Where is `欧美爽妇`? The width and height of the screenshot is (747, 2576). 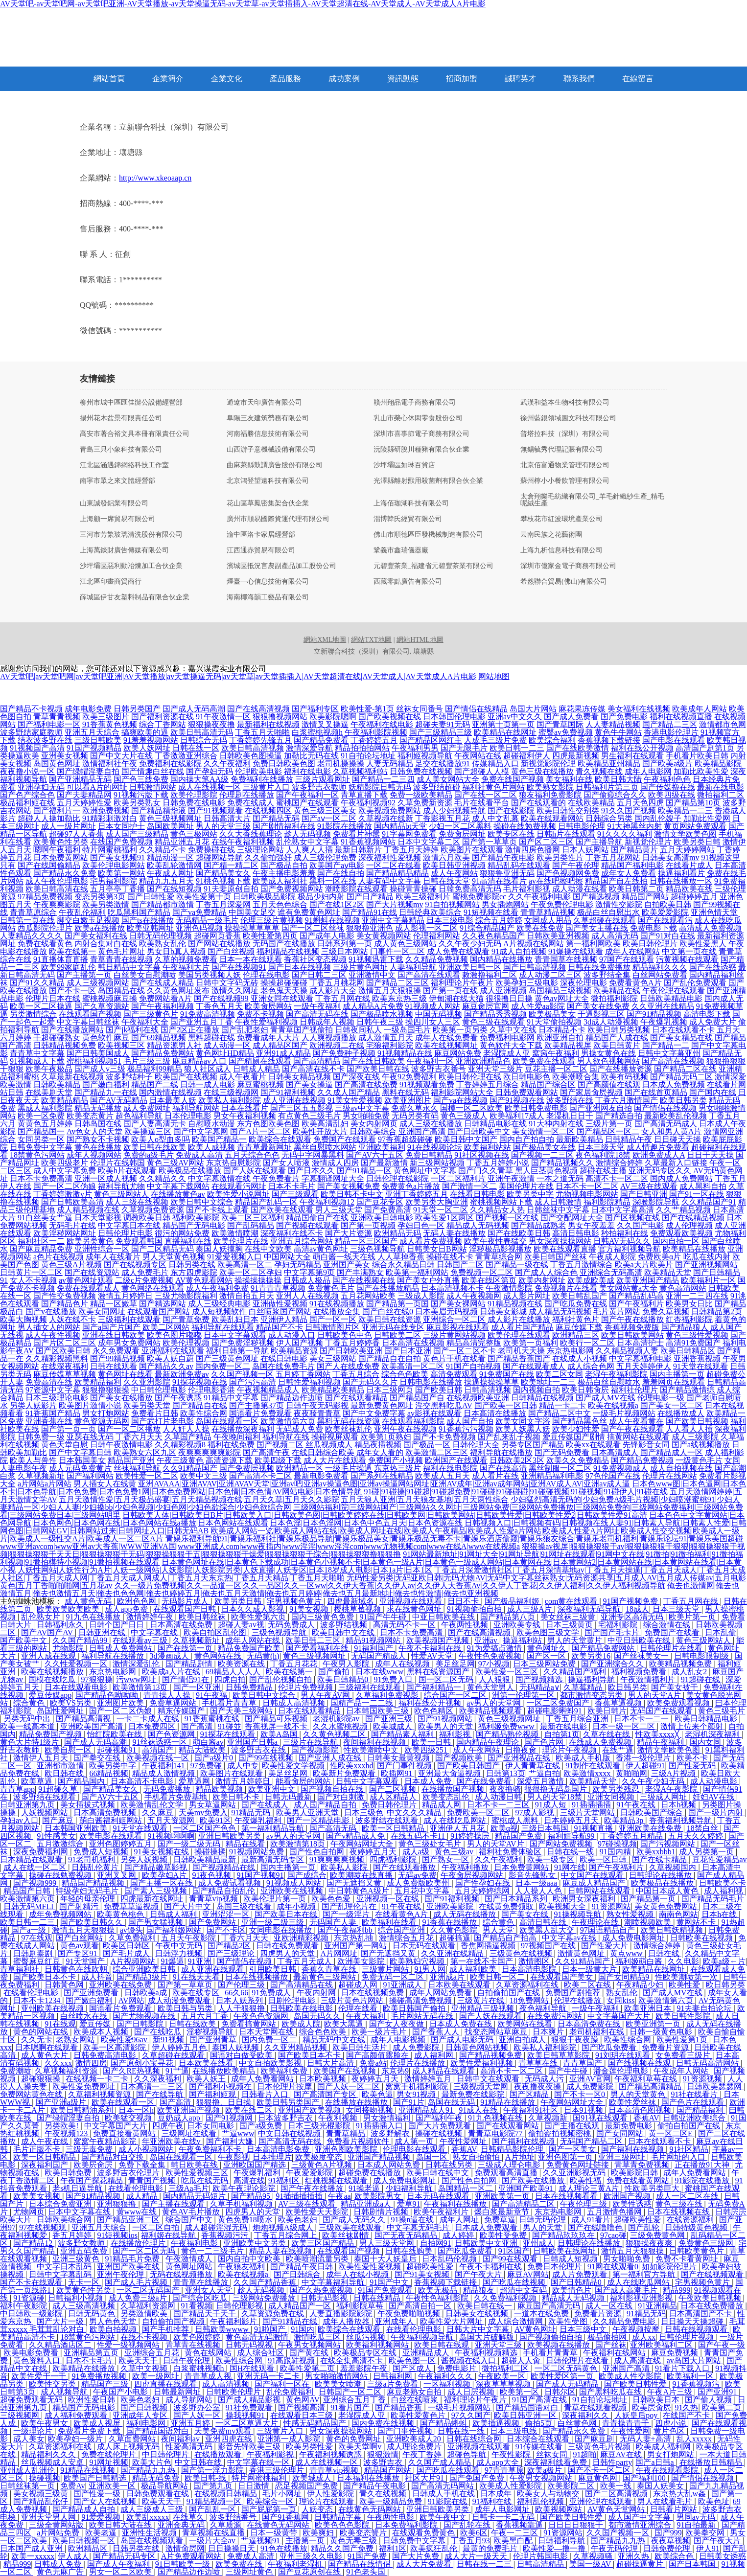
欧美爽妇 is located at coordinates (319, 2533).